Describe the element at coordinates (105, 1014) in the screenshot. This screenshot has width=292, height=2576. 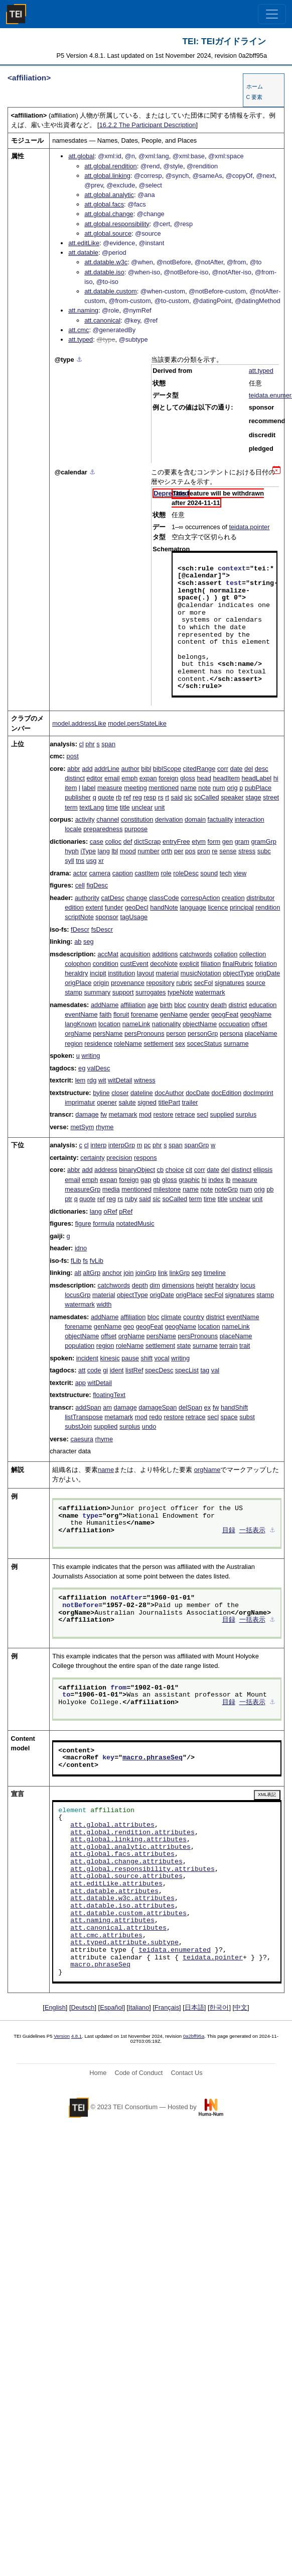
I see `faith` at that location.